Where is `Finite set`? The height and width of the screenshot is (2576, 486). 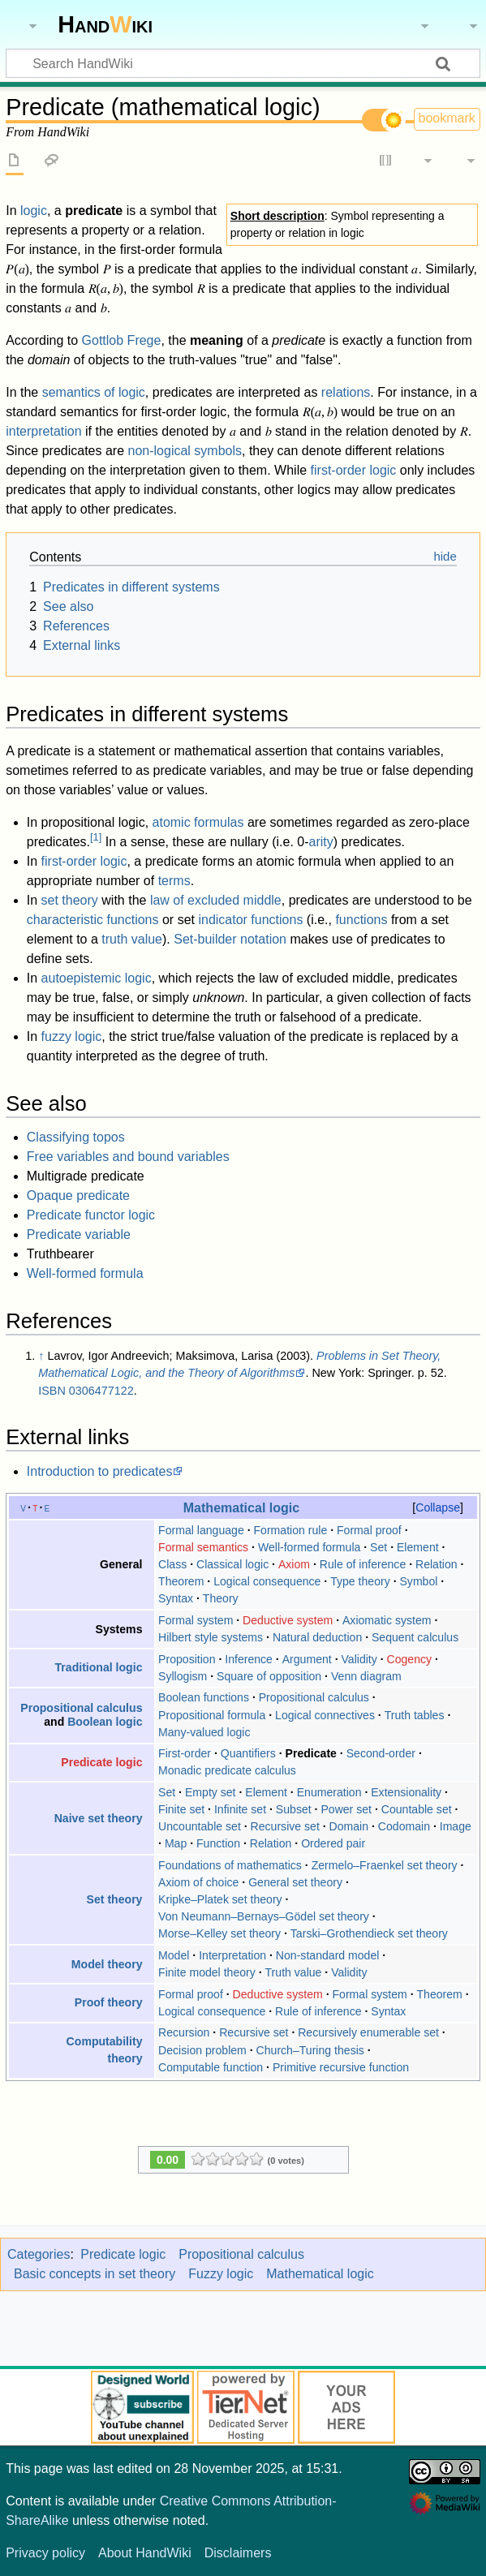
Finite set is located at coordinates (181, 1809).